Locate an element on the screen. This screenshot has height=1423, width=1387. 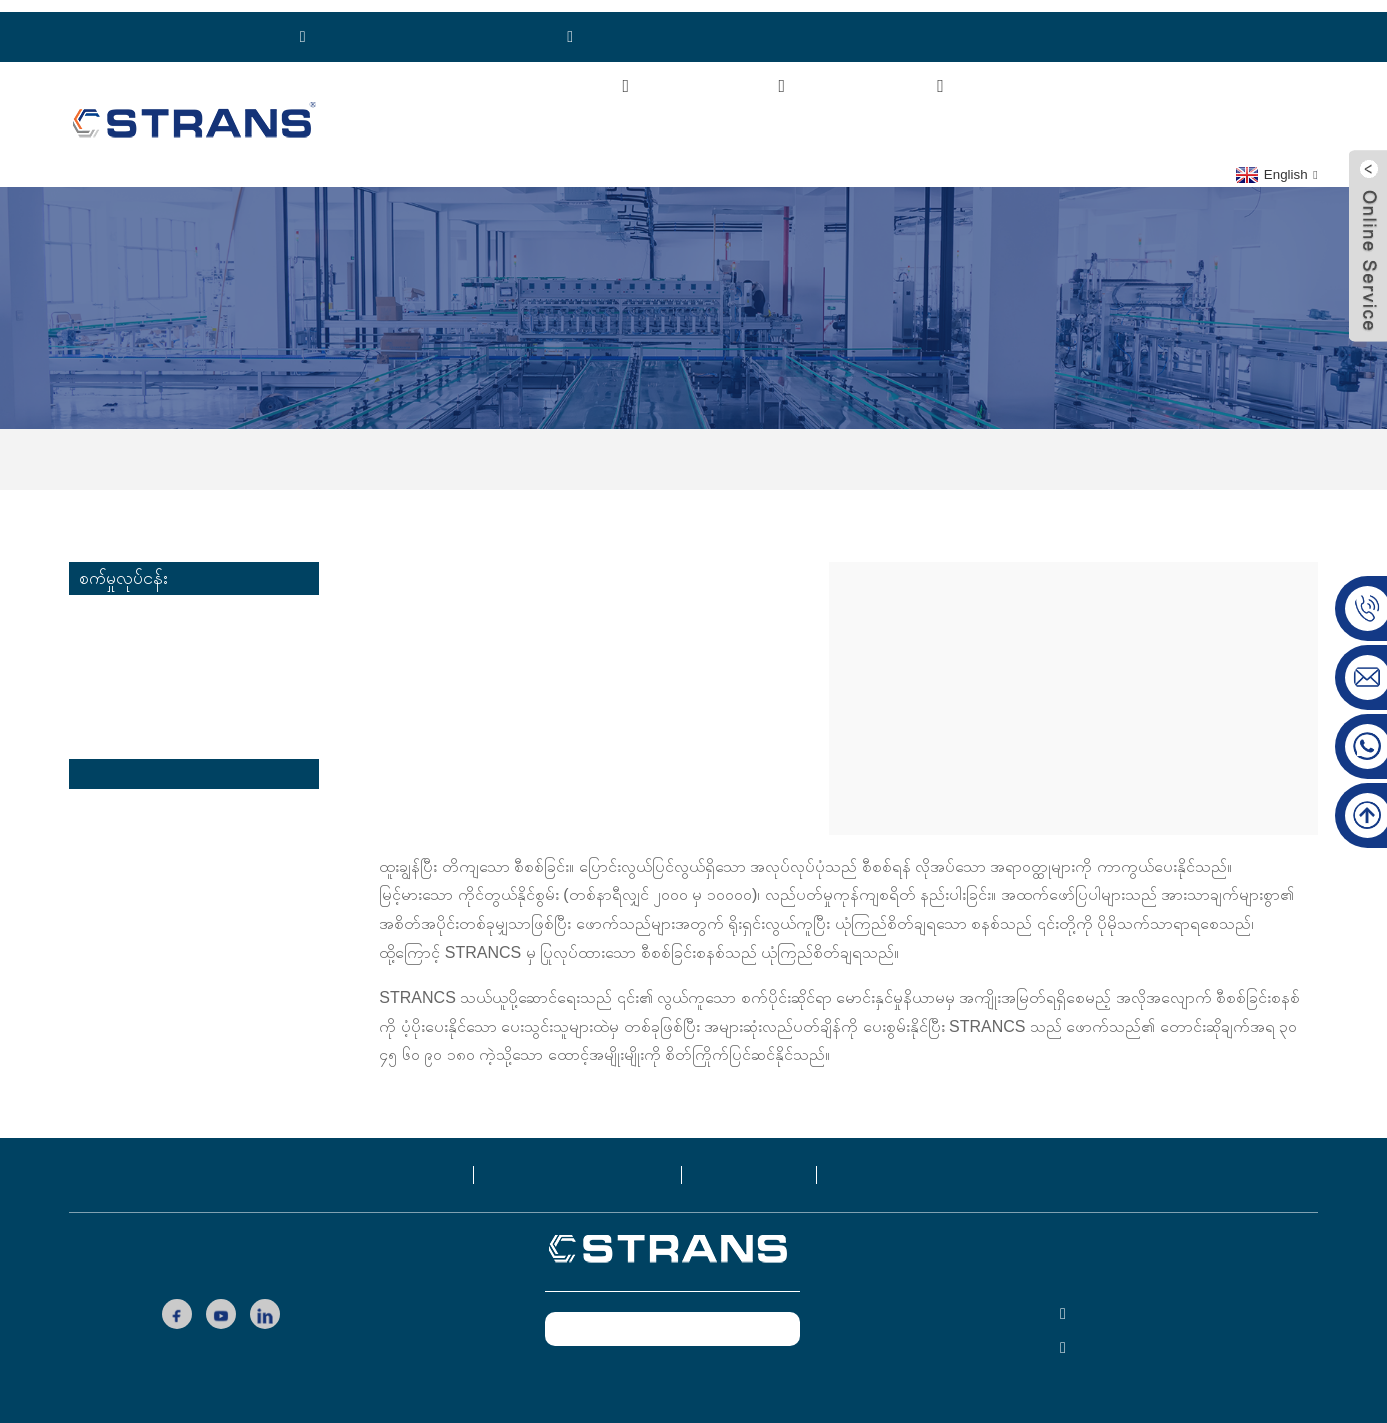
အလိုအလျောက်စနစ်လုပ်ငန်း is located at coordinates (165, 853).